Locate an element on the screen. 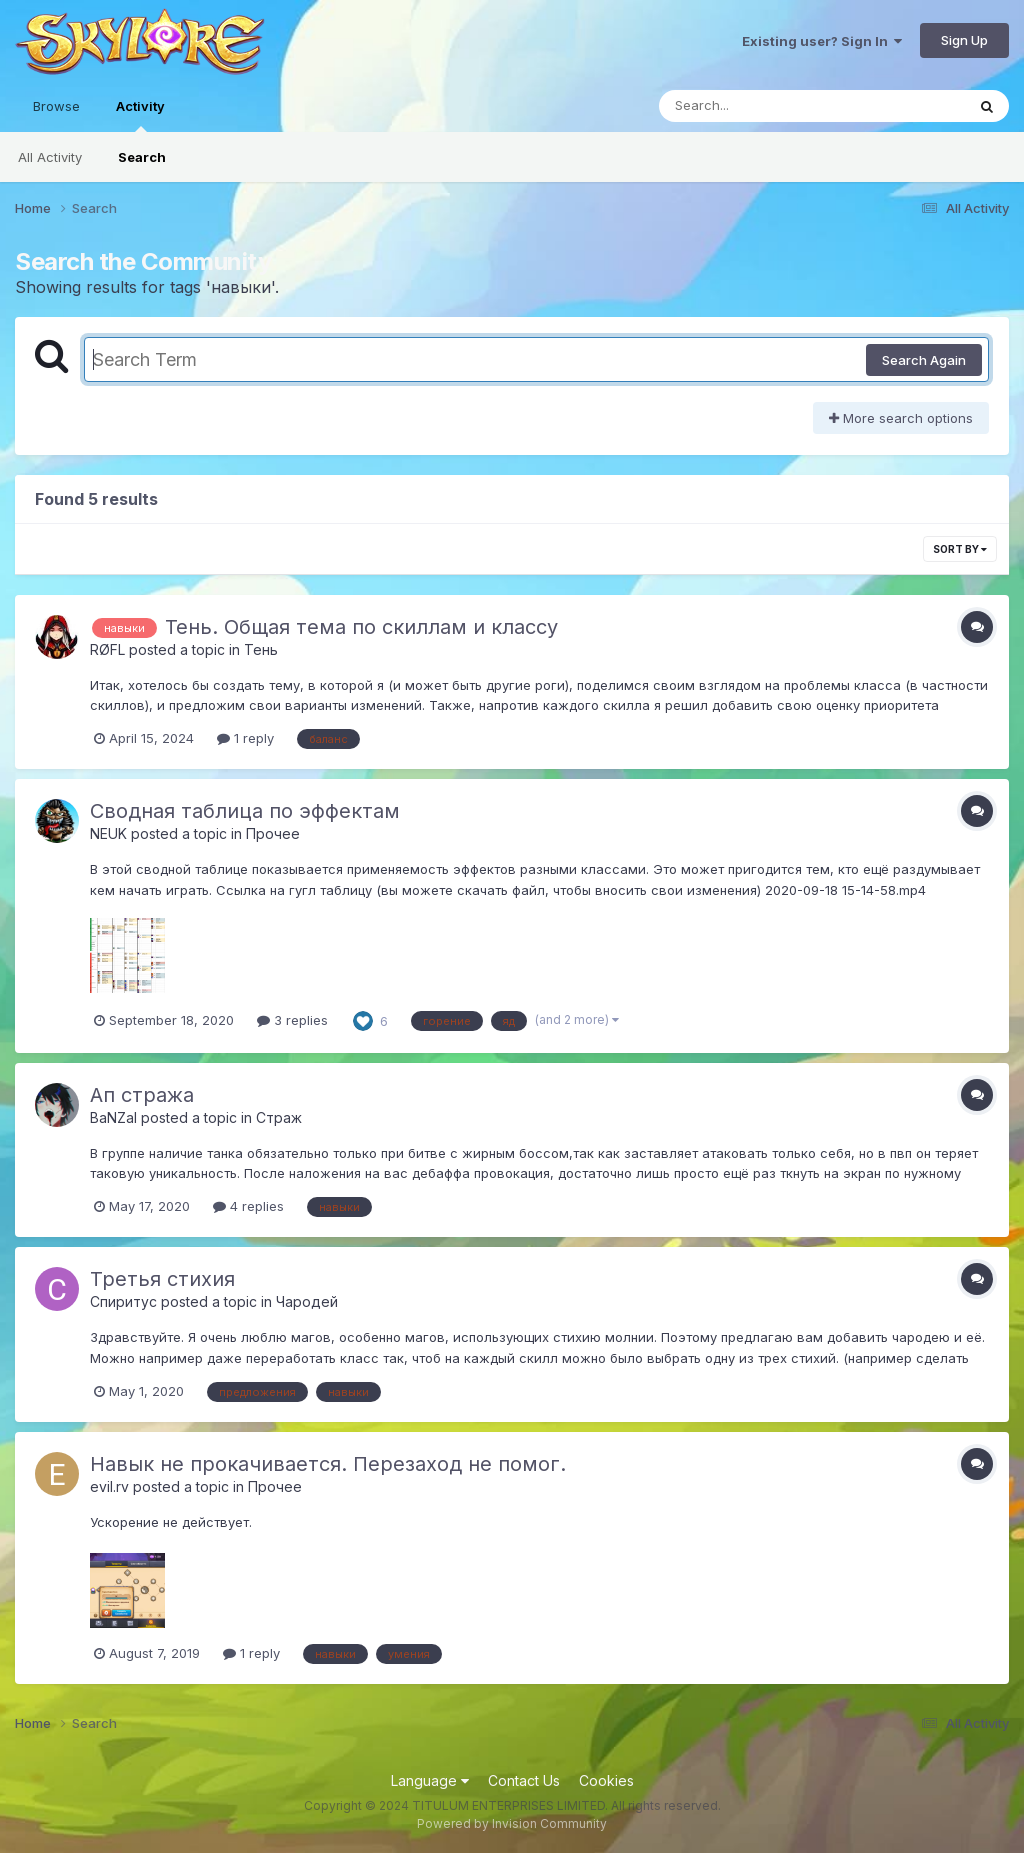  More search options is located at coordinates (901, 418).